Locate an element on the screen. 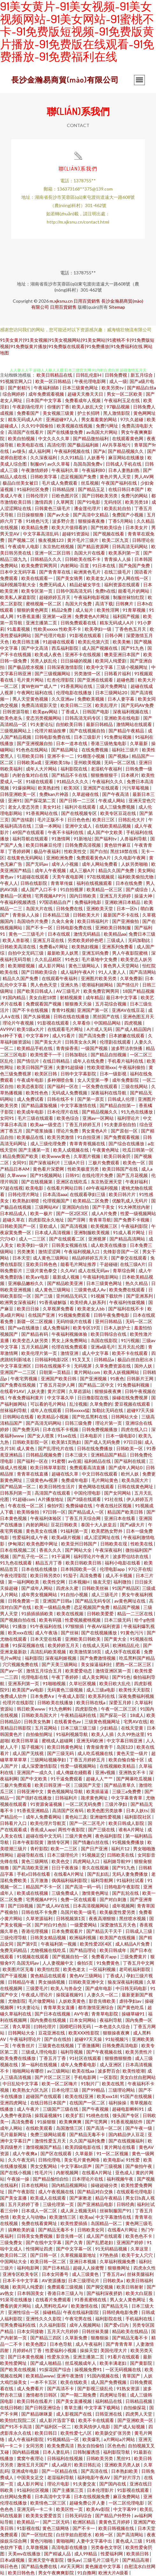  欧美Aⅴ影院 is located at coordinates (98, 2509).